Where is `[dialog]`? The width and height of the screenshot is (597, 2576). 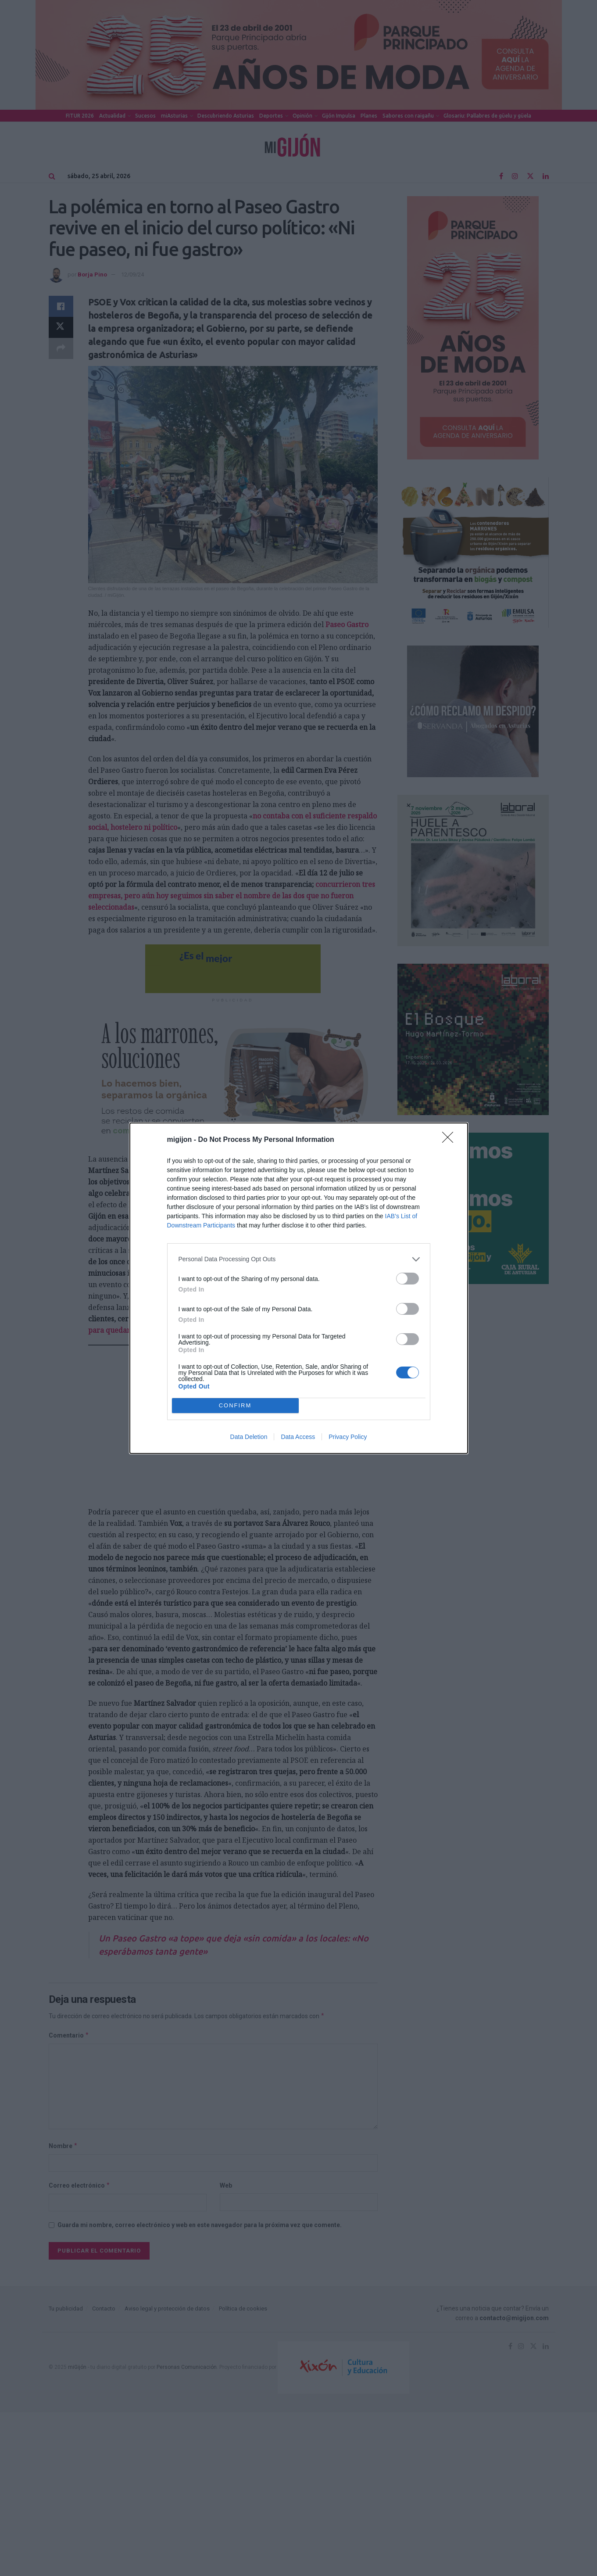 [dialog] is located at coordinates (299, 1288).